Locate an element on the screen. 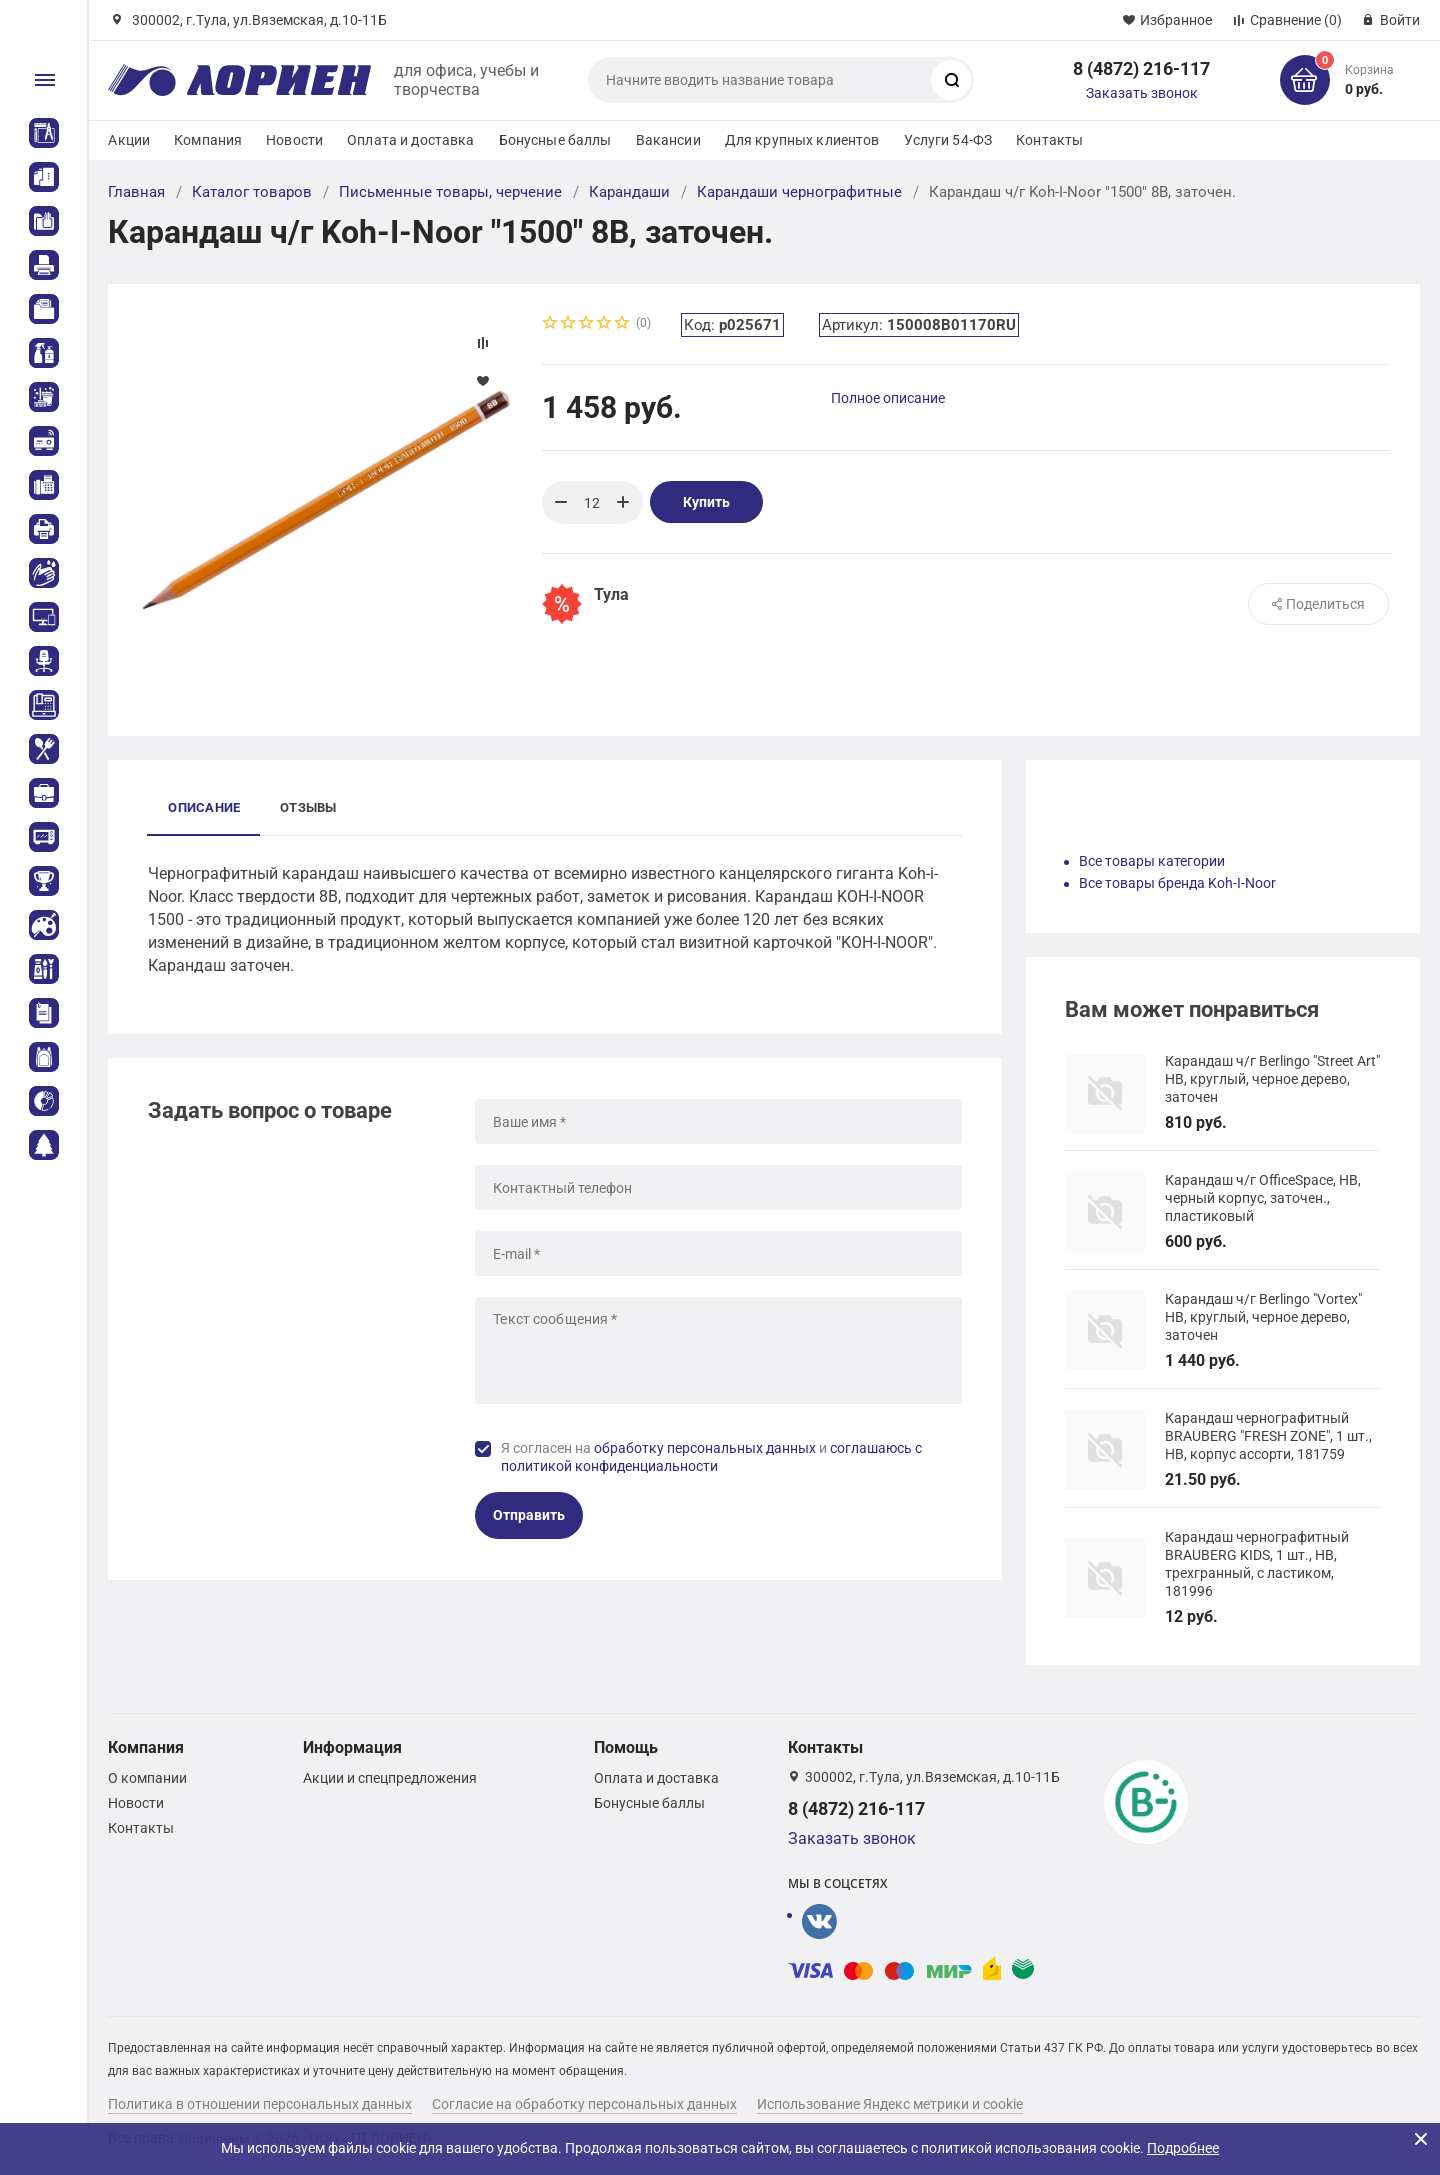  Политика в отношении персональных данных is located at coordinates (260, 2104).